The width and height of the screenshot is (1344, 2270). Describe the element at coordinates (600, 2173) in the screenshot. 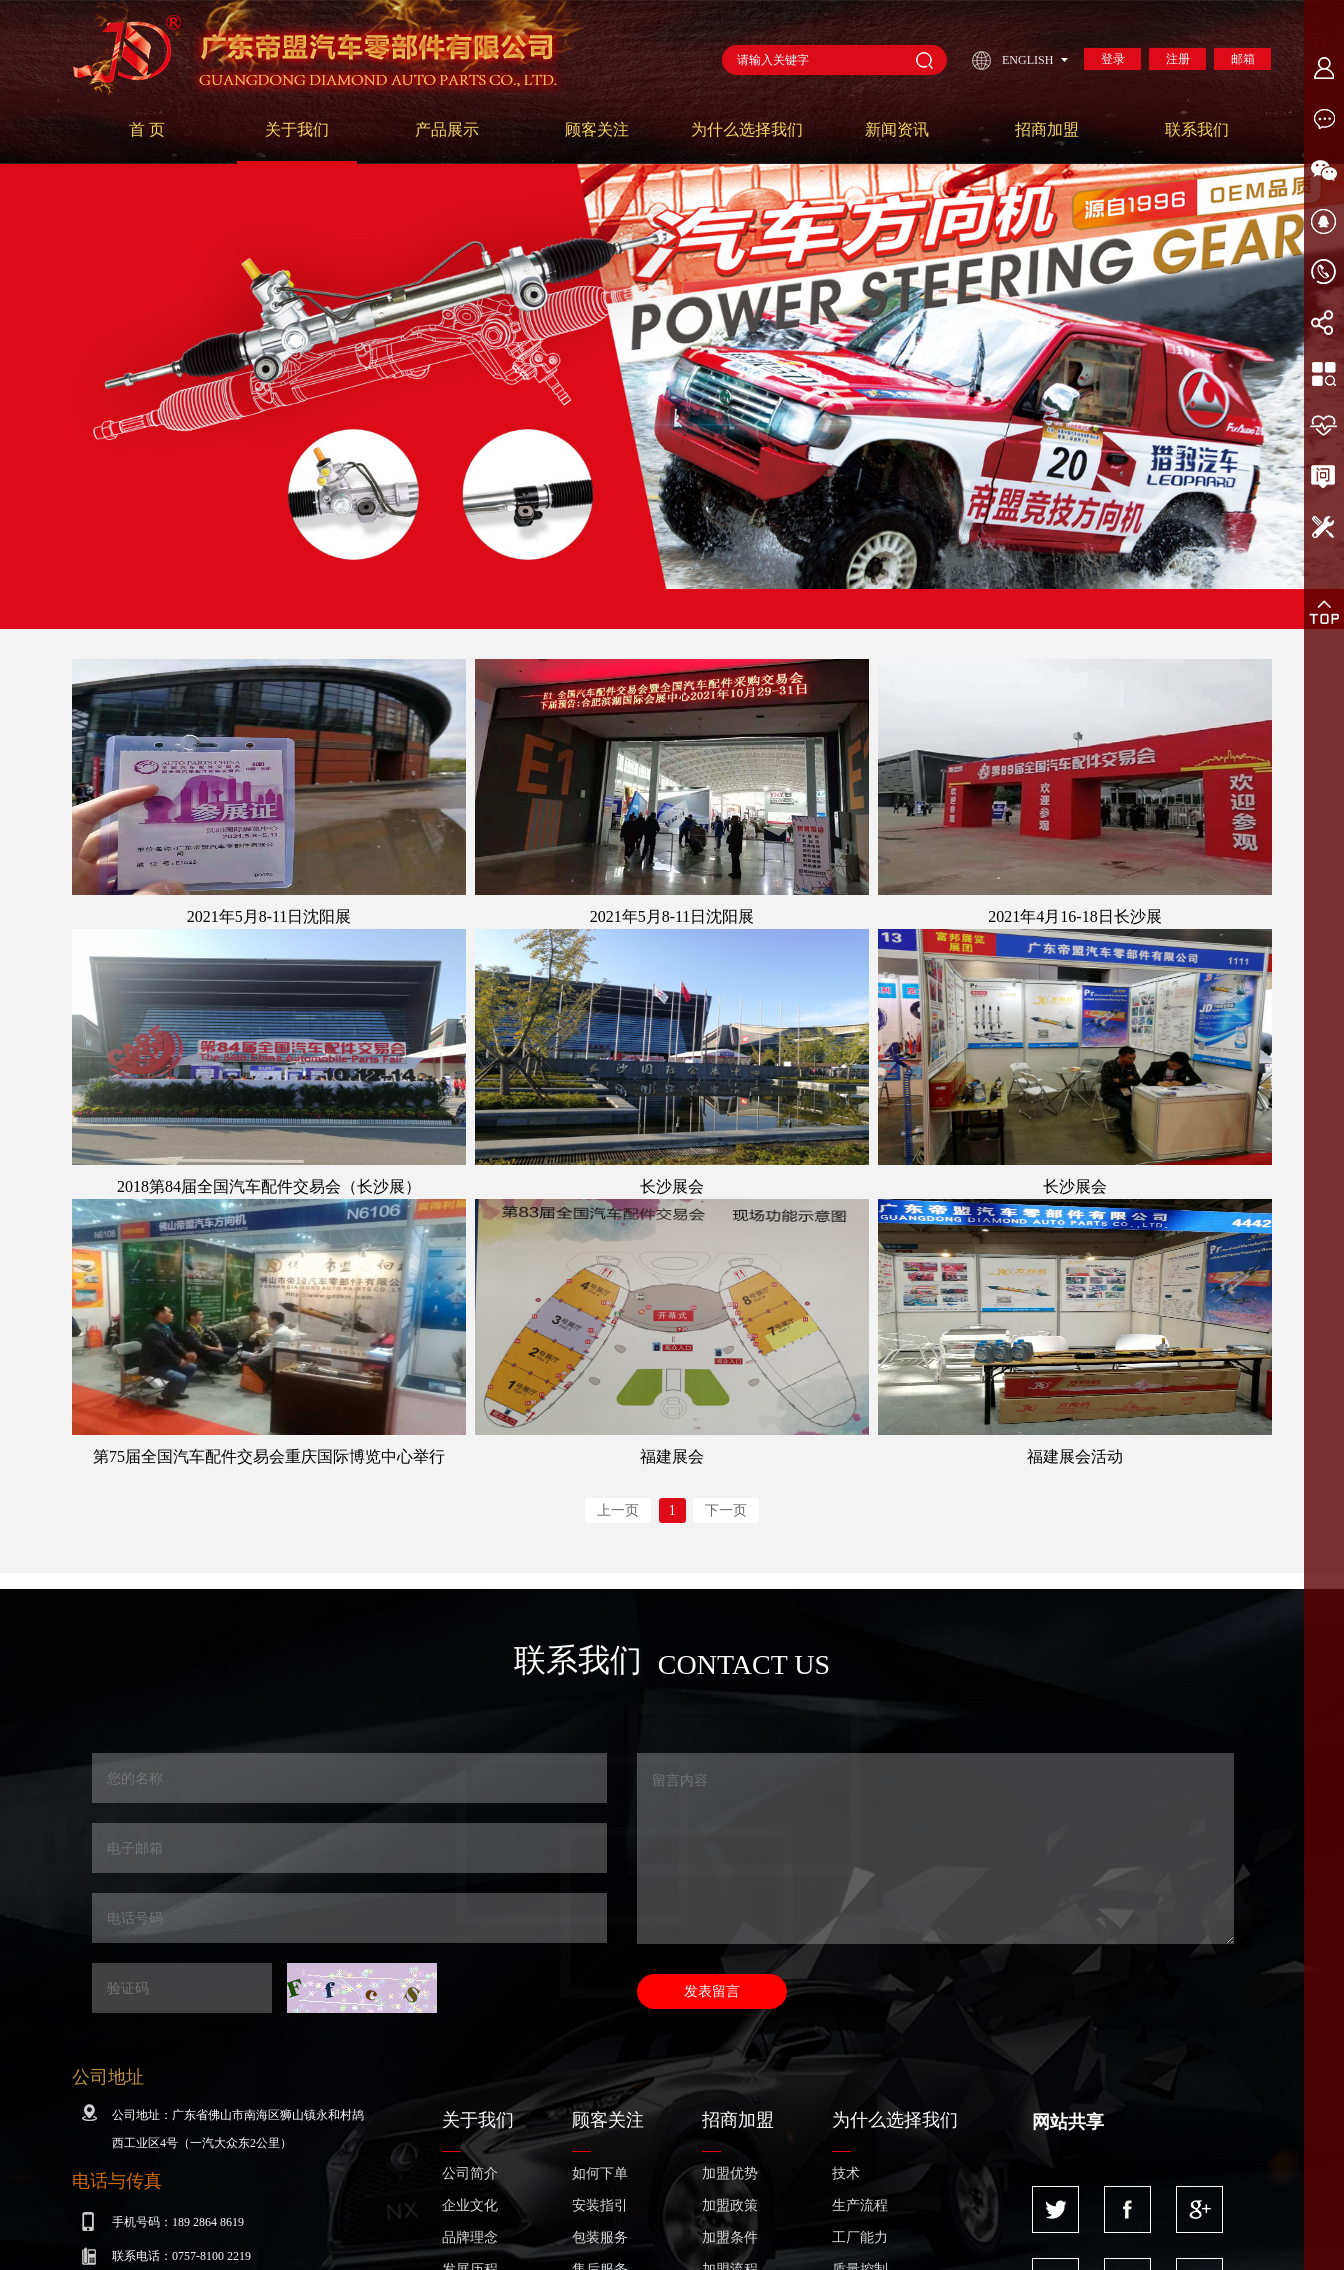

I see `如何下单` at that location.